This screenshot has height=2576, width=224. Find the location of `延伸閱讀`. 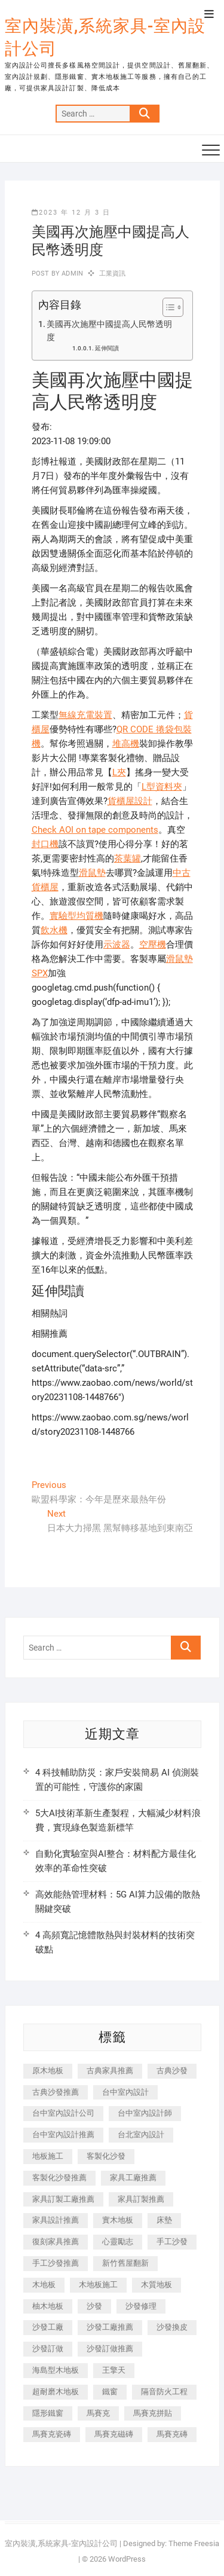

延伸閱讀 is located at coordinates (107, 348).